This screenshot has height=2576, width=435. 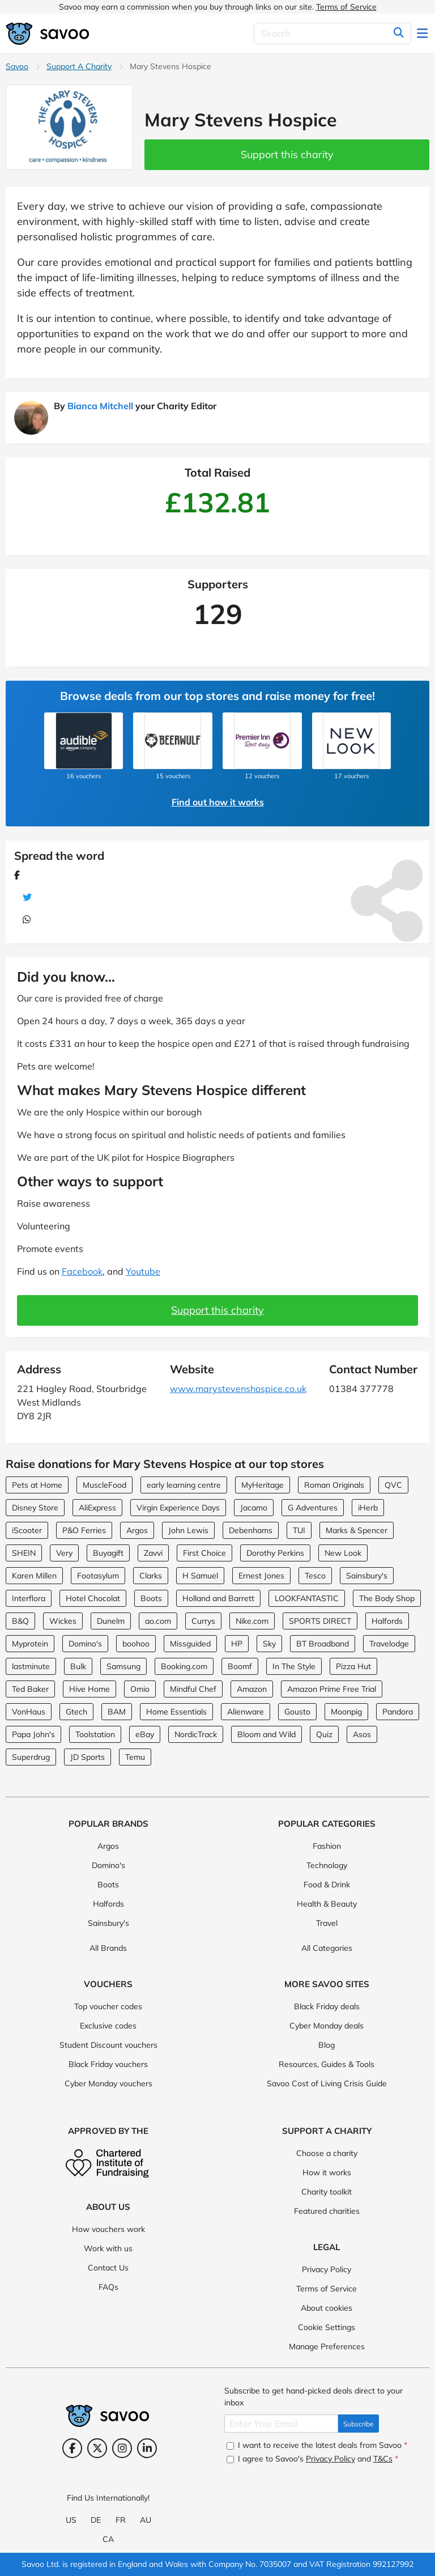 What do you see at coordinates (135, 1757) in the screenshot?
I see `Temu` at bounding box center [135, 1757].